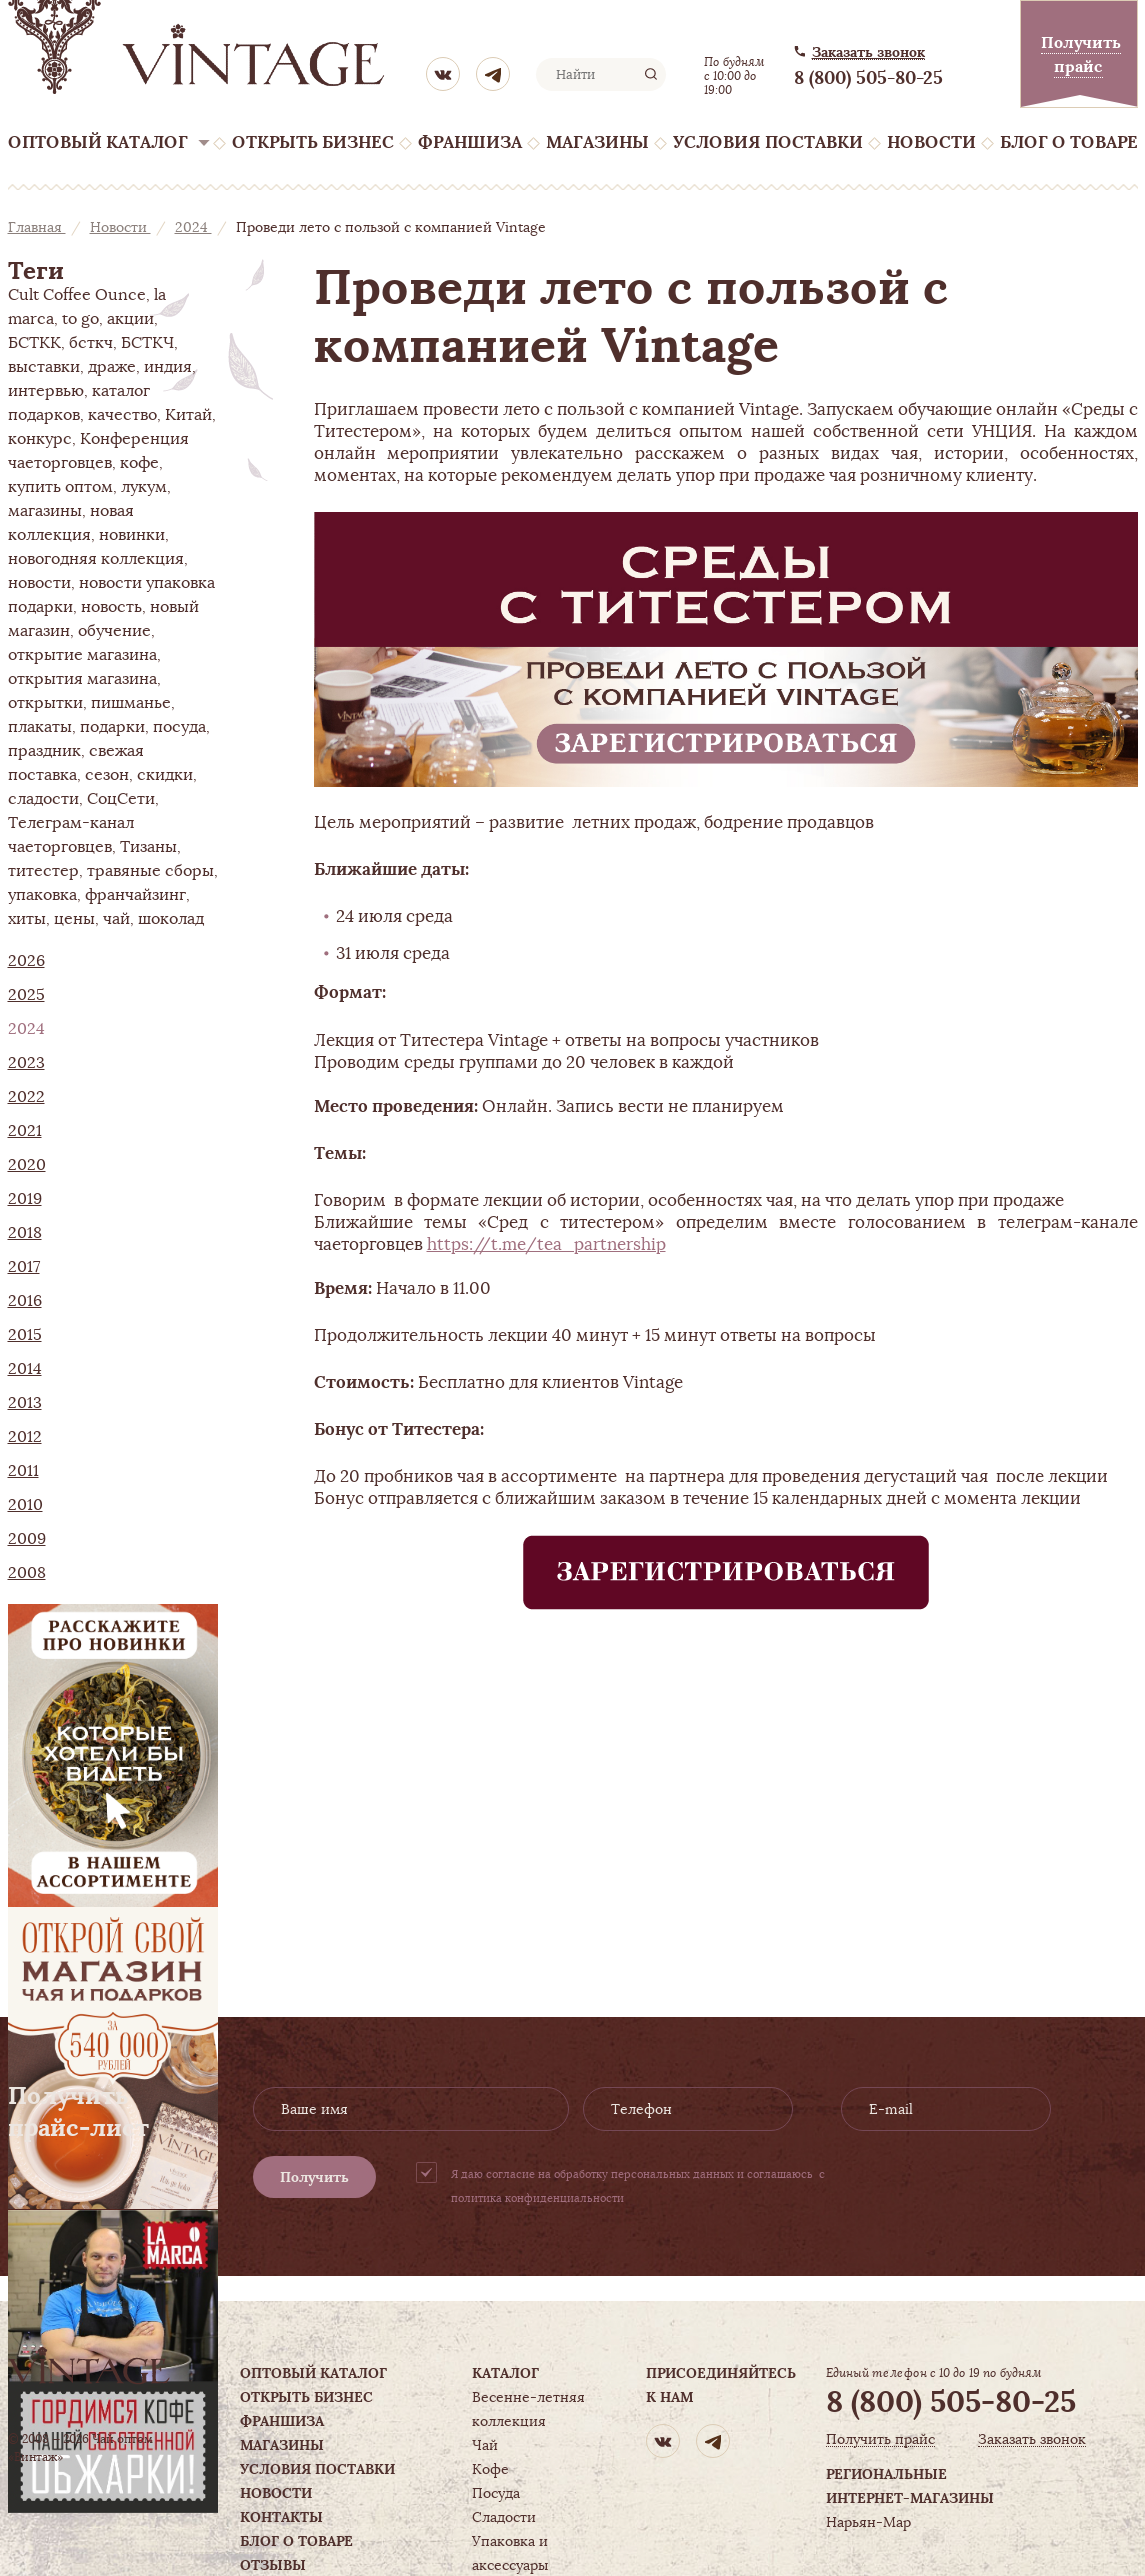 Image resolution: width=1145 pixels, height=2576 pixels. Describe the element at coordinates (1069, 142) in the screenshot. I see `Блог о товаре` at that location.